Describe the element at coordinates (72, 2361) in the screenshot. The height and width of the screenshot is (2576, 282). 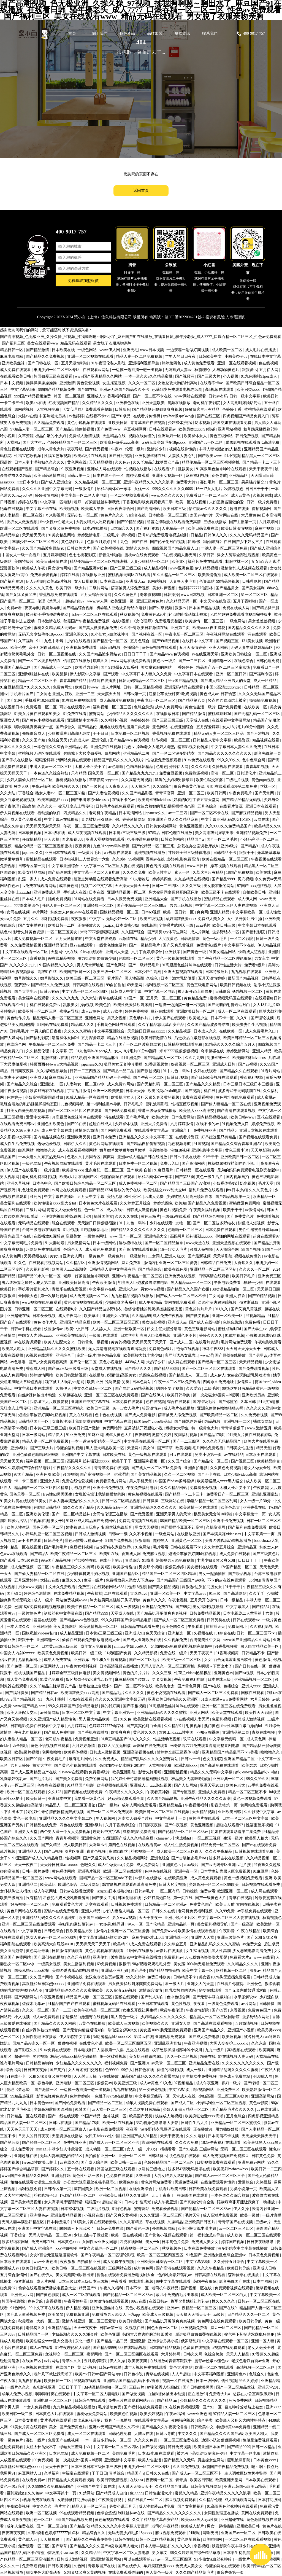
I see `青草久久久` at that location.